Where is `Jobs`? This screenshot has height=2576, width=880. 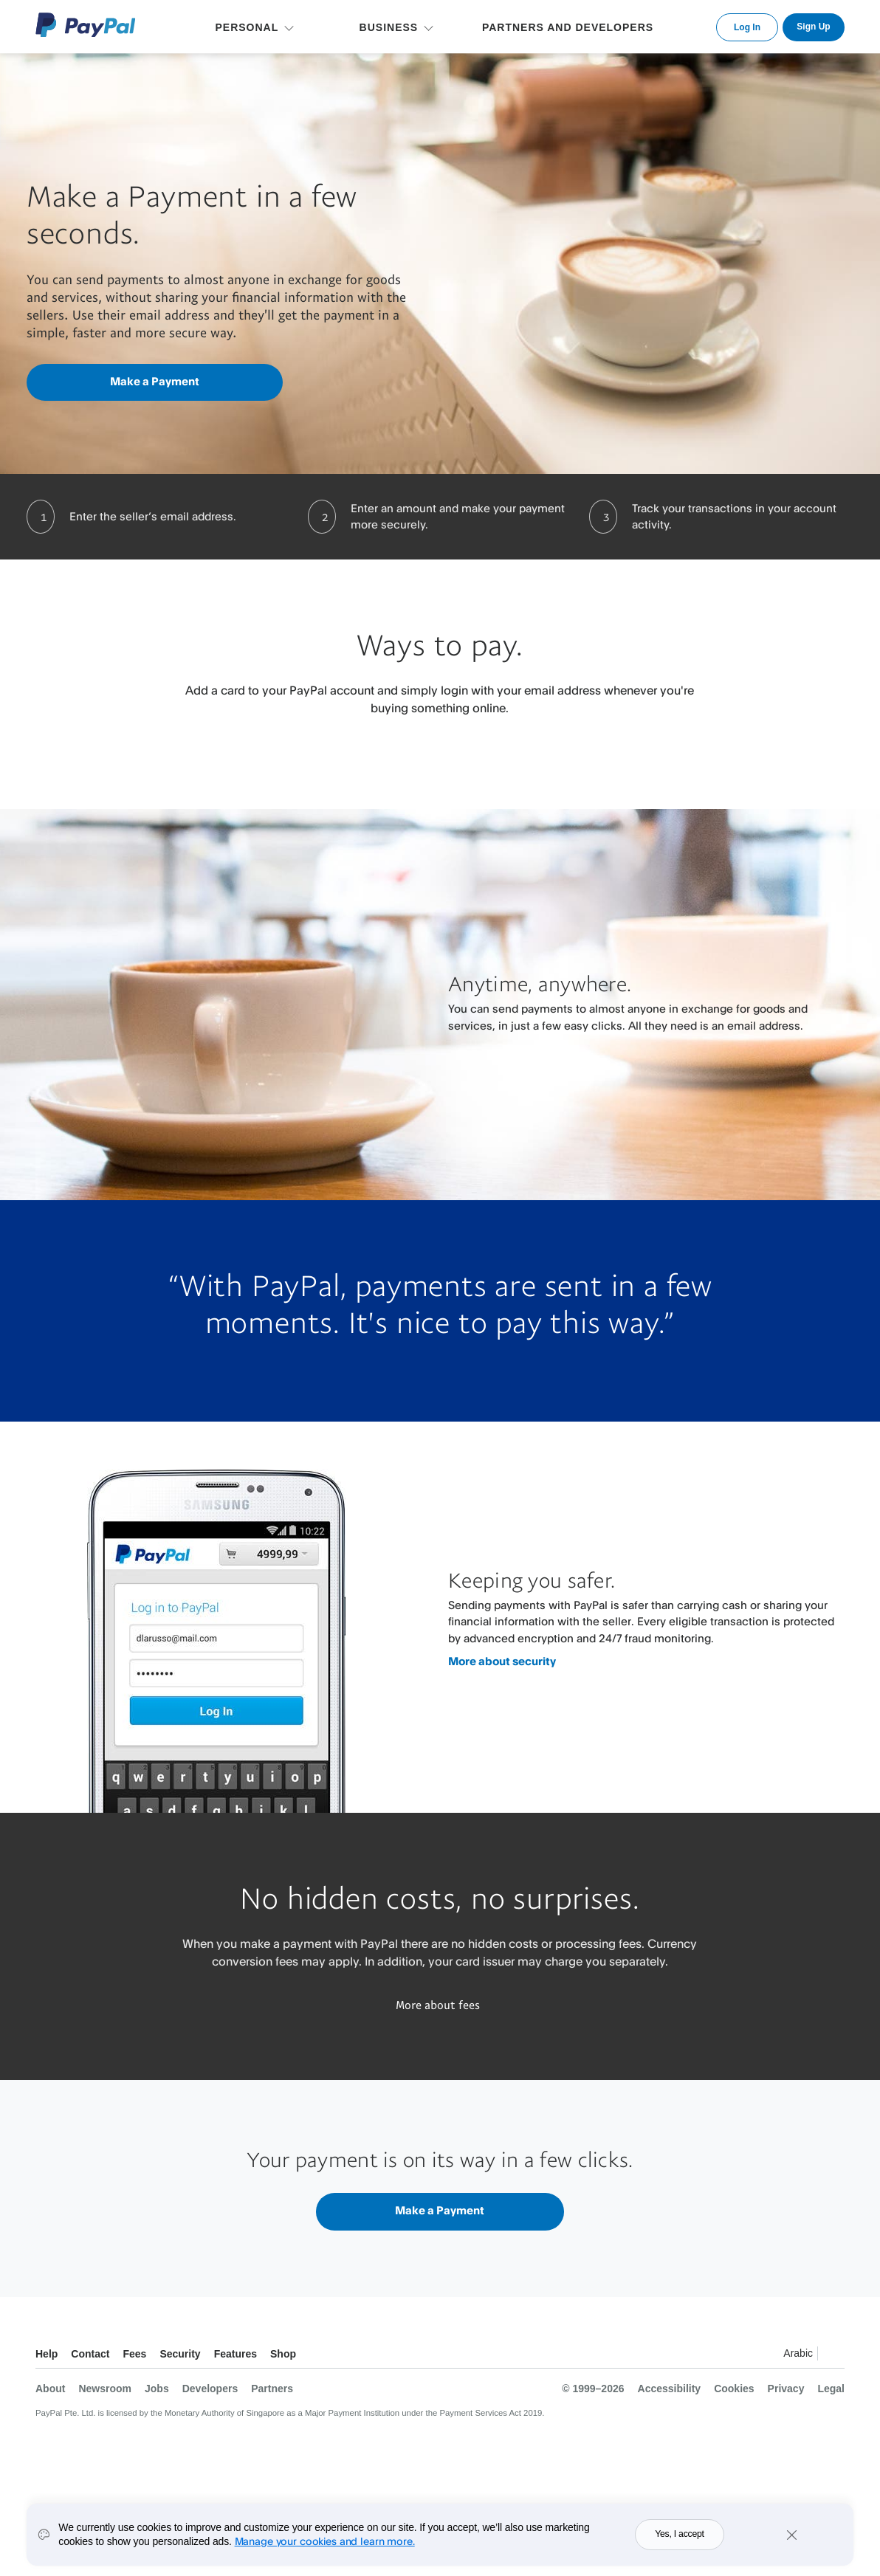
Jobs is located at coordinates (157, 2388).